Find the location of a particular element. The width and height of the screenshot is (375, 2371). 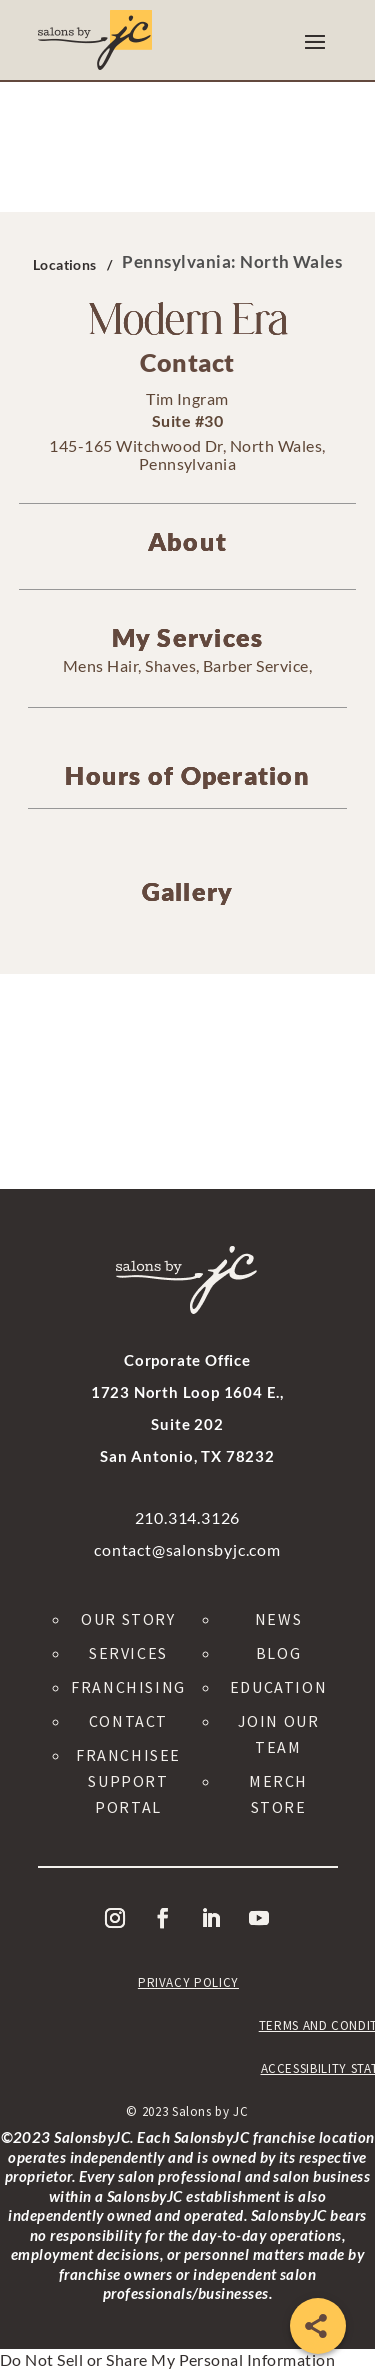

News is located at coordinates (278, 1619).